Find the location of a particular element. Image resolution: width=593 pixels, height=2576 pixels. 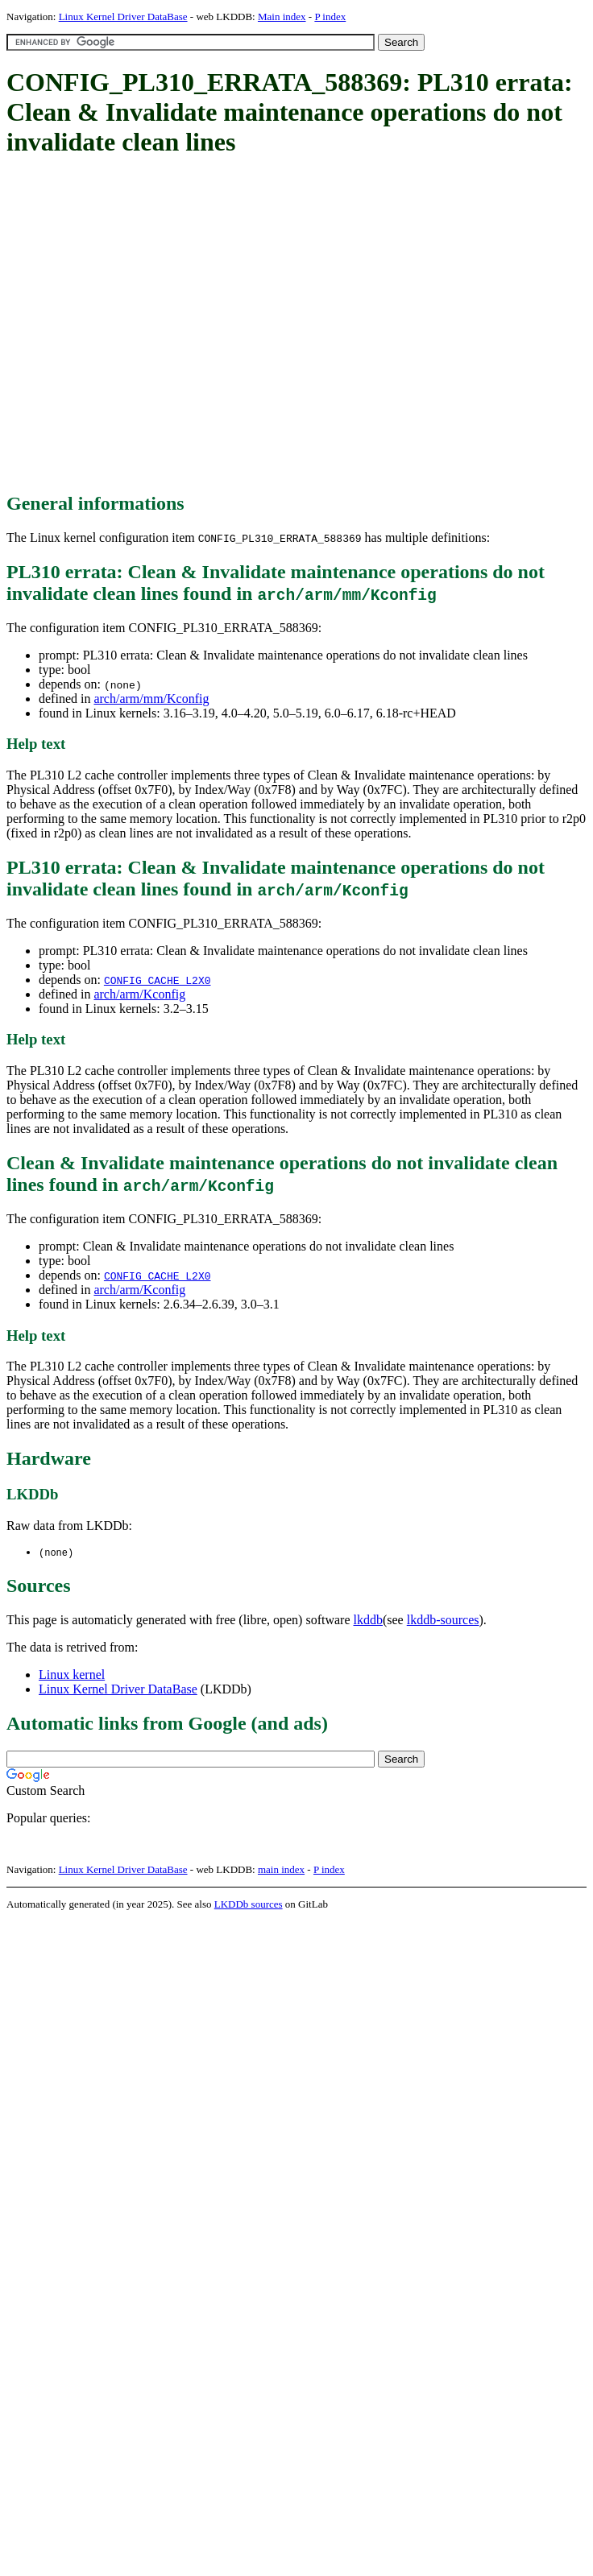

lkddb is located at coordinates (368, 1620).